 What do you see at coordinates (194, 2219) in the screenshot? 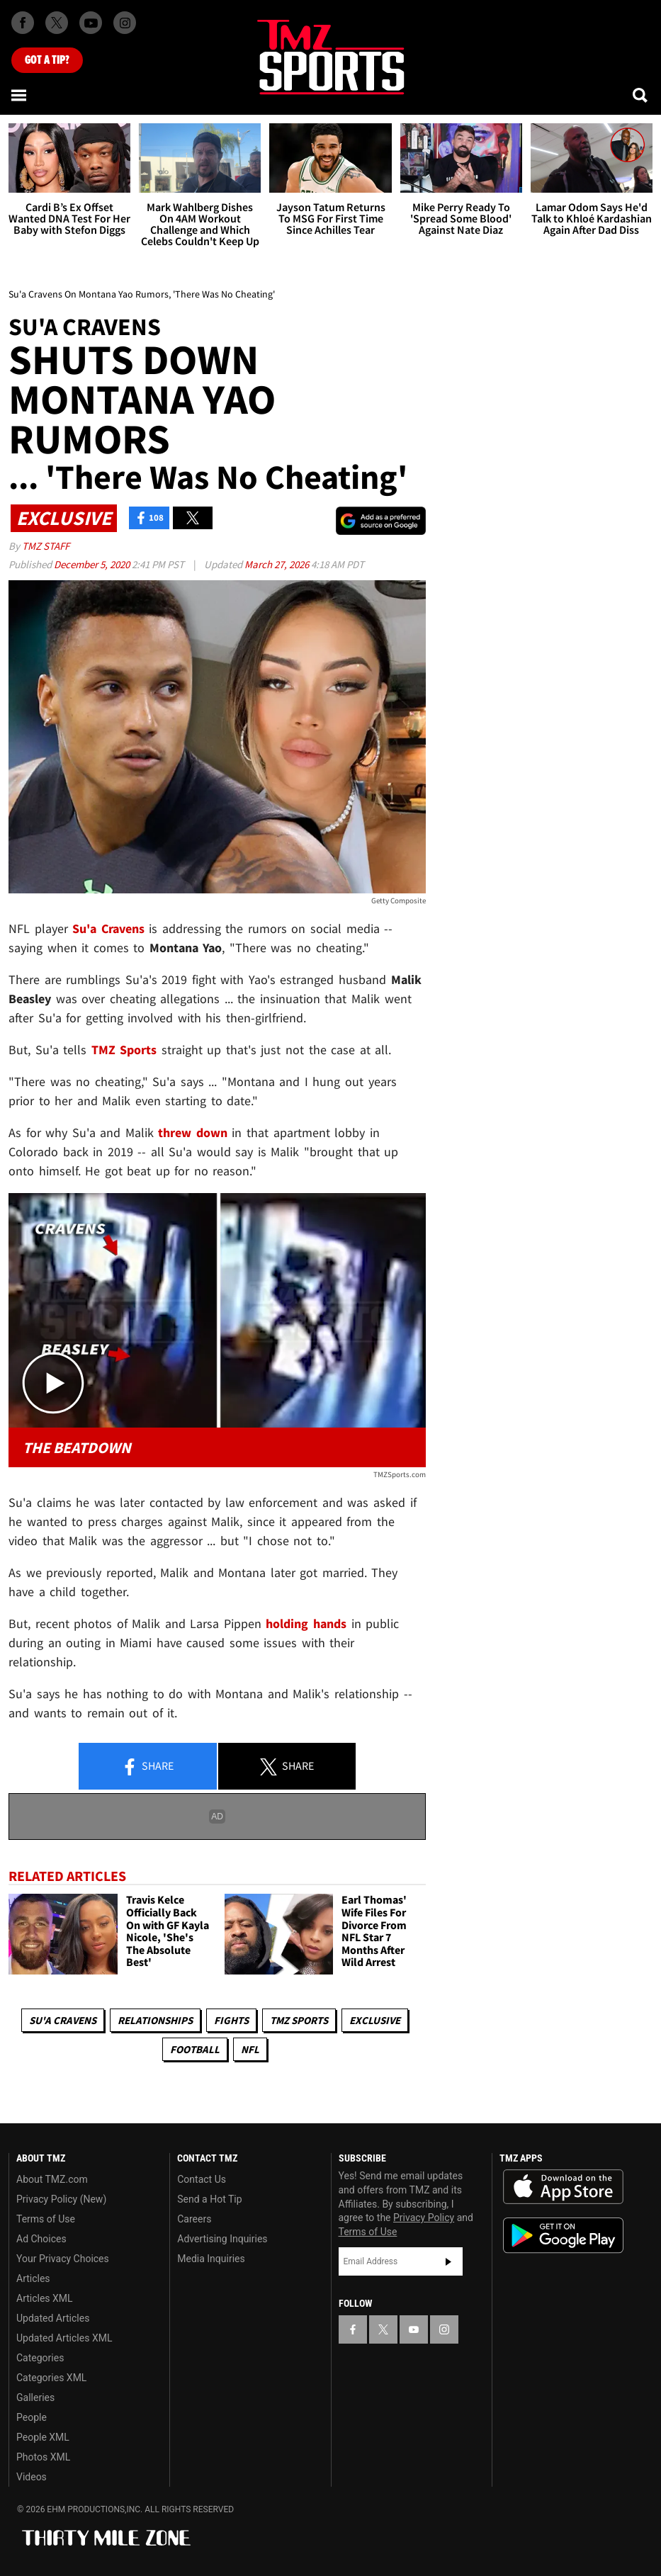
I see `Careers` at bounding box center [194, 2219].